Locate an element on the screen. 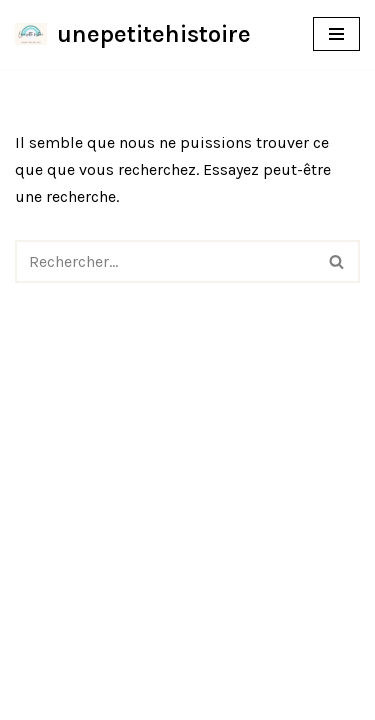  Neve is located at coordinates (94, 698).